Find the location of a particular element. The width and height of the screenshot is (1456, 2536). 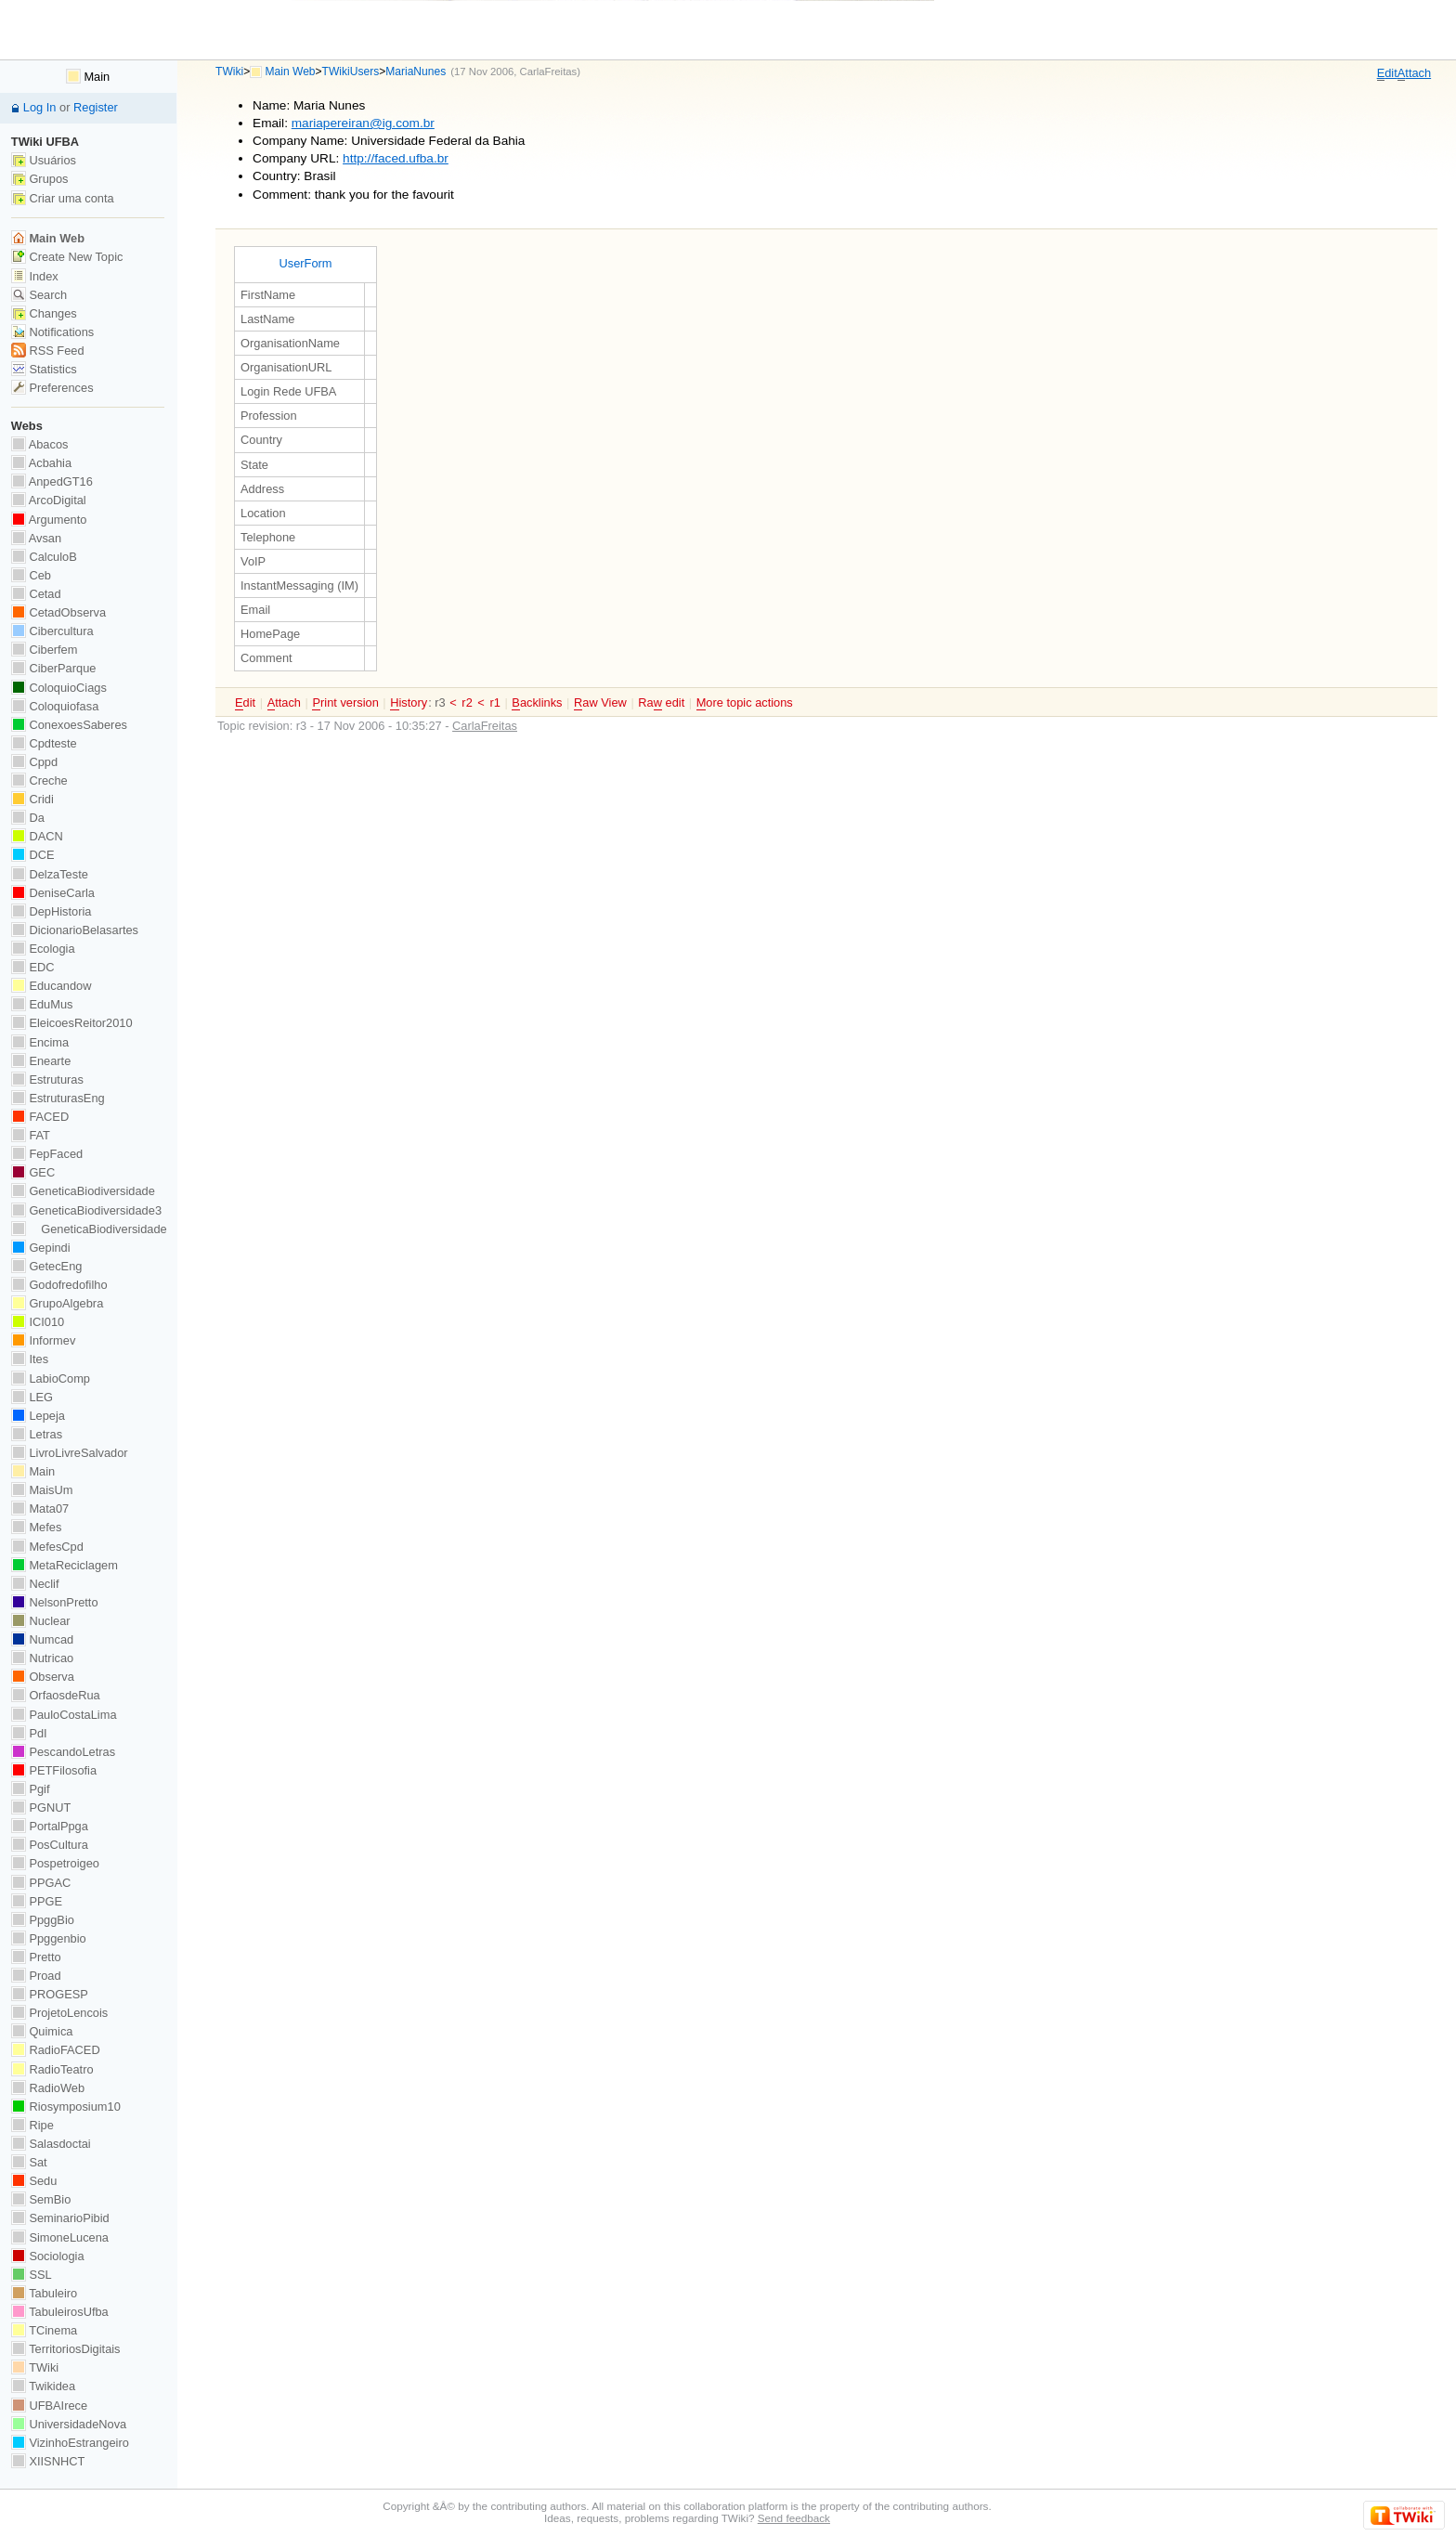

dit is located at coordinates (1387, 73).